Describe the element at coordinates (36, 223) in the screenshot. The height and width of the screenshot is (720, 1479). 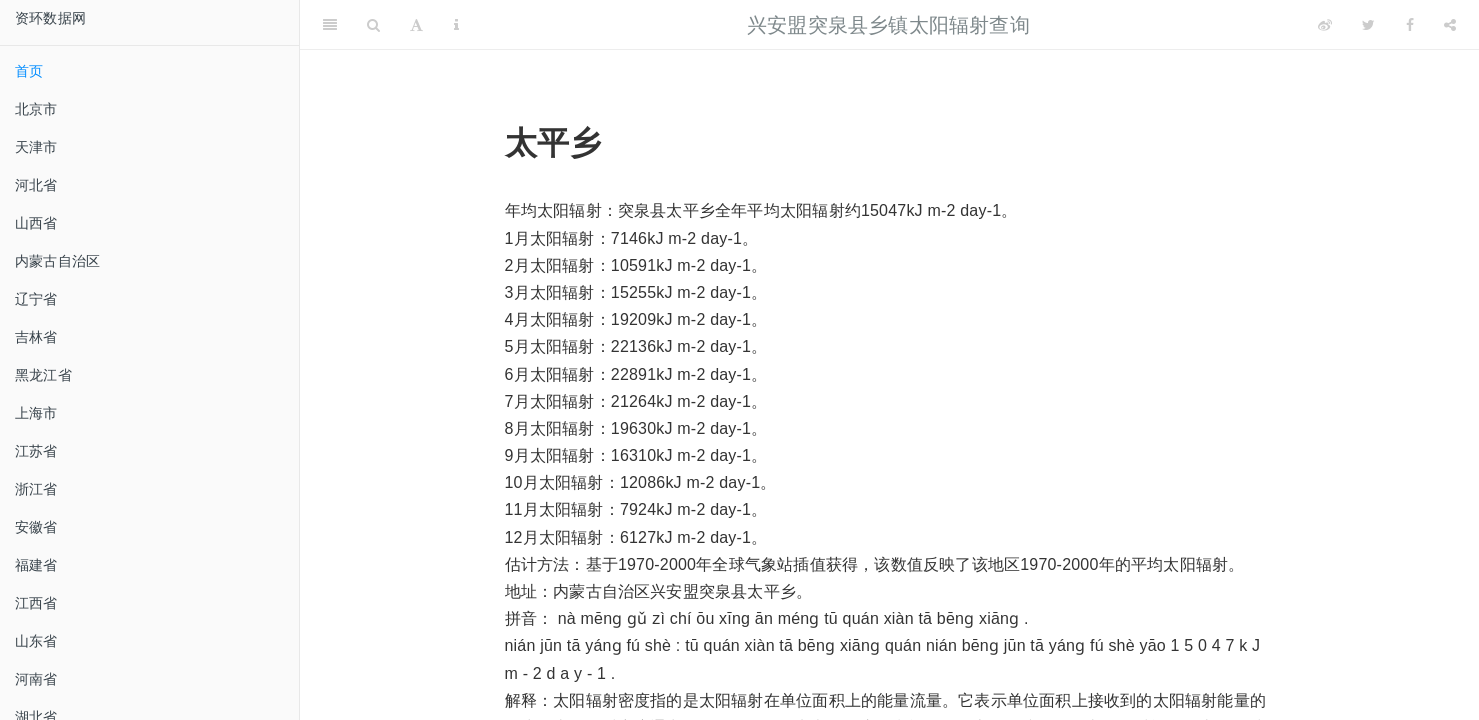
I see `山西省` at that location.